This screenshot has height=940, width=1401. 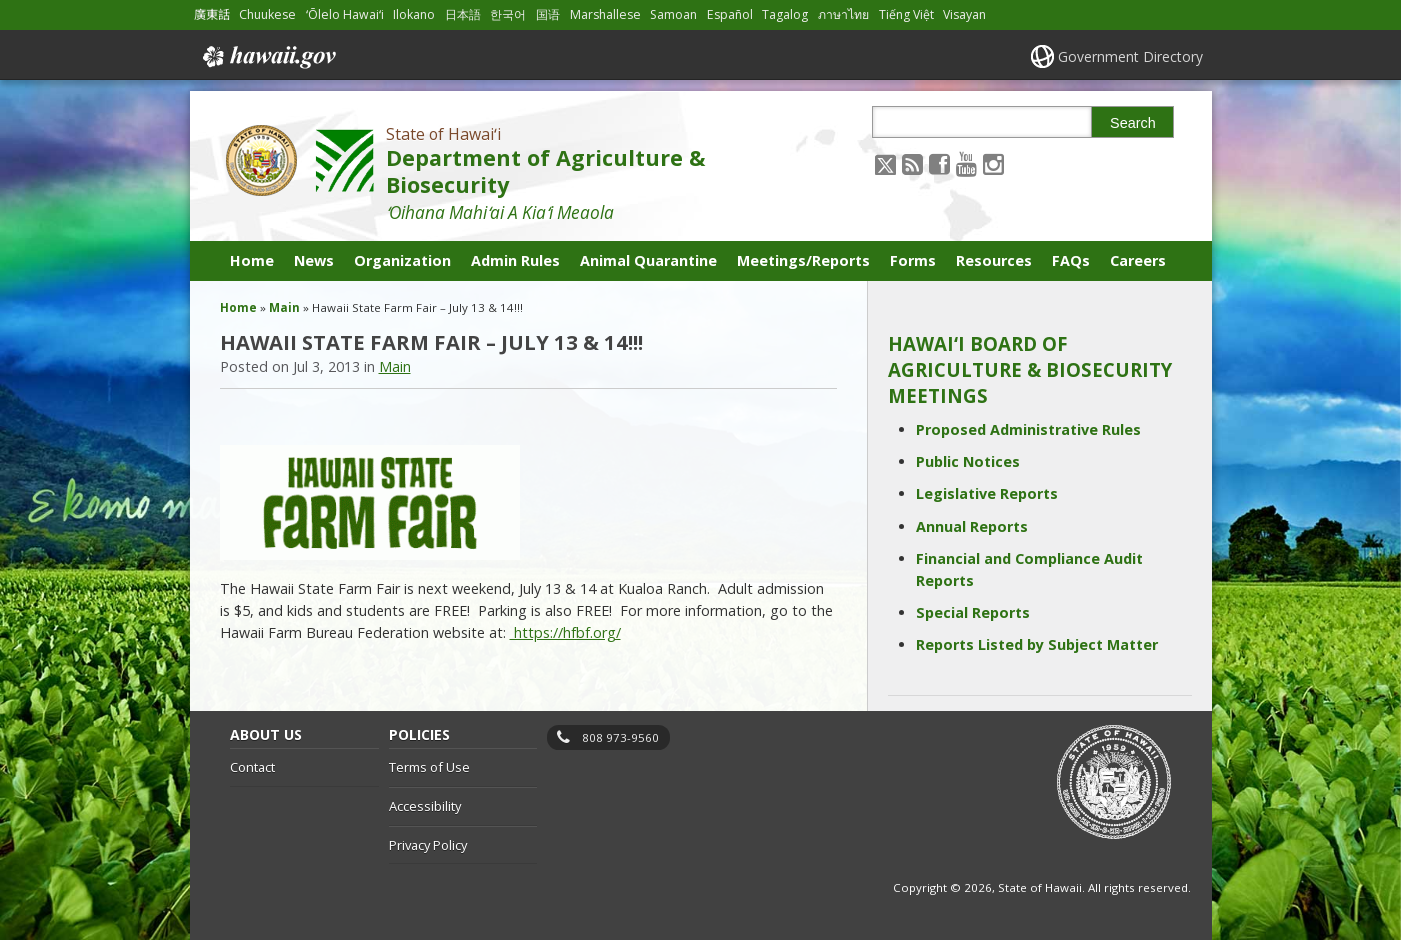 What do you see at coordinates (314, 260) in the screenshot?
I see `News` at bounding box center [314, 260].